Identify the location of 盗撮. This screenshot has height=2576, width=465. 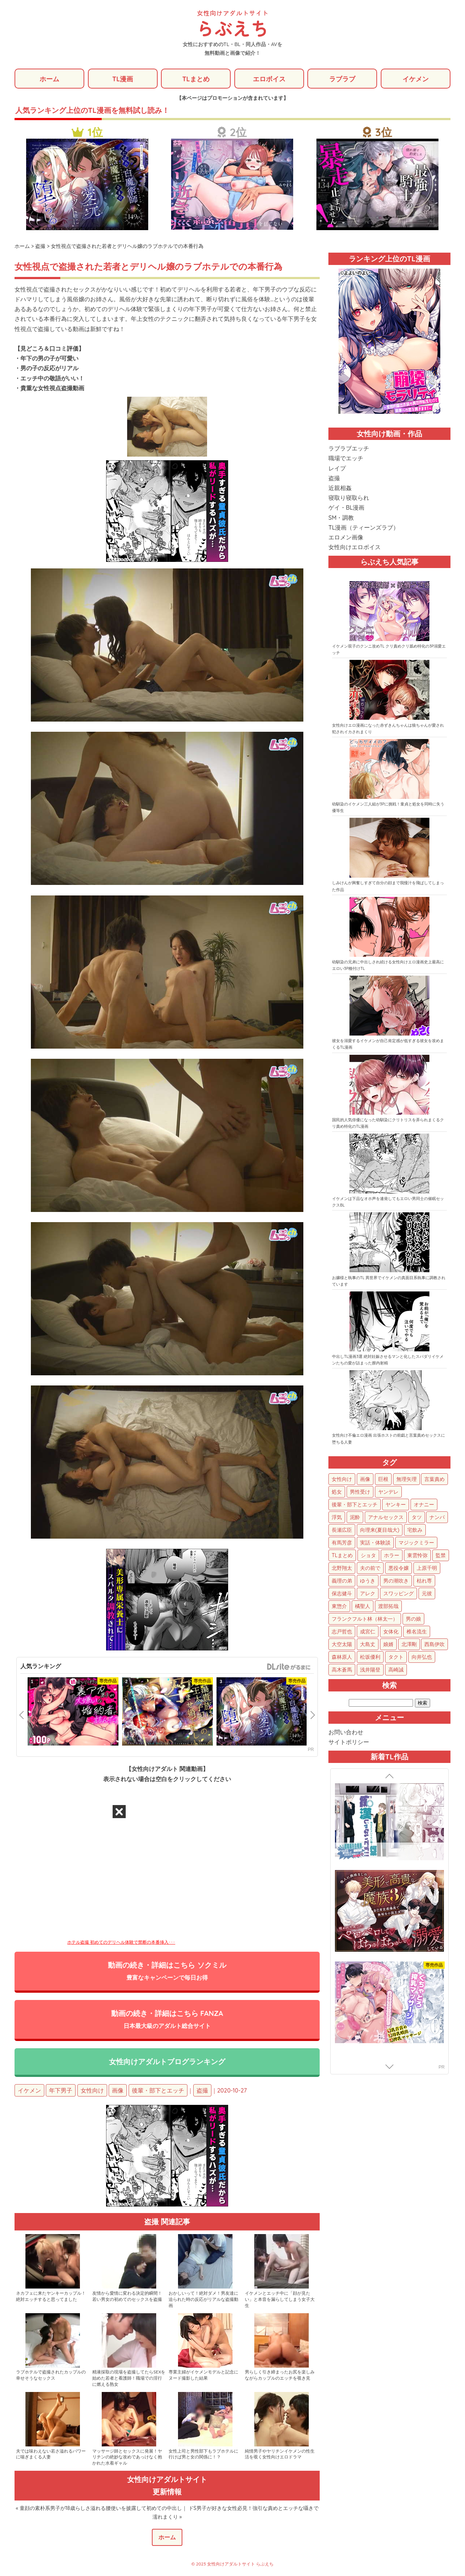
(202, 2091).